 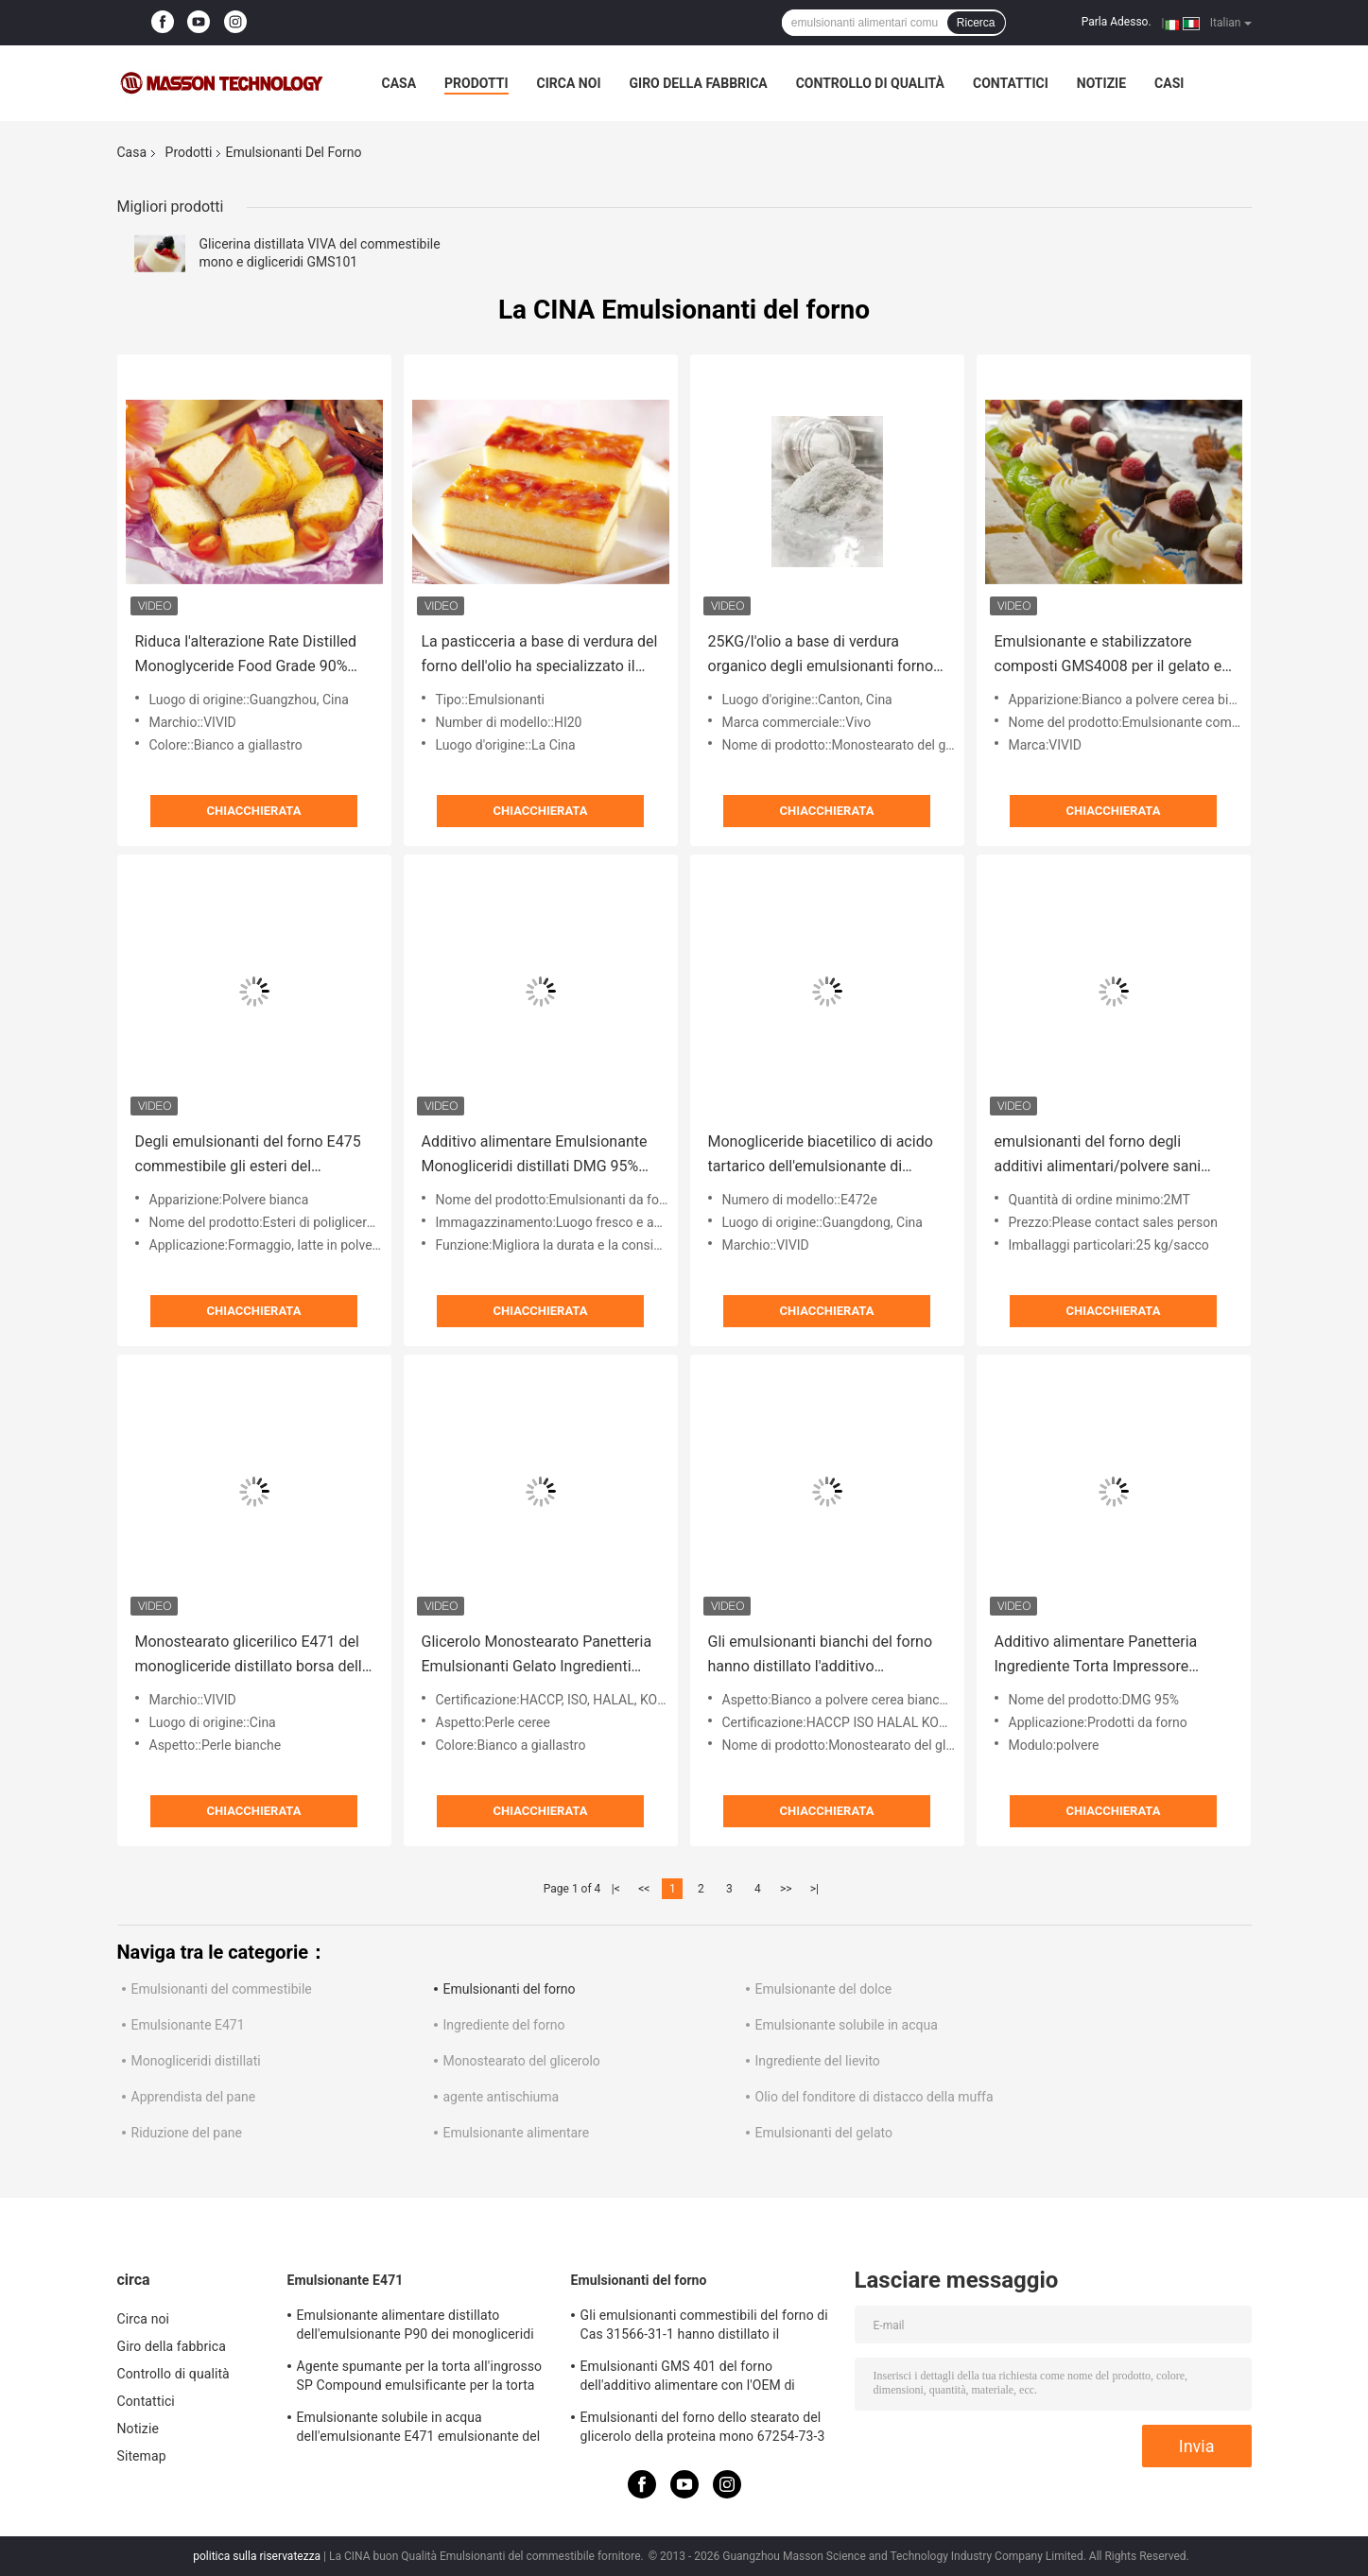 I want to click on Ingrediente del lievito, so click(x=817, y=2060).